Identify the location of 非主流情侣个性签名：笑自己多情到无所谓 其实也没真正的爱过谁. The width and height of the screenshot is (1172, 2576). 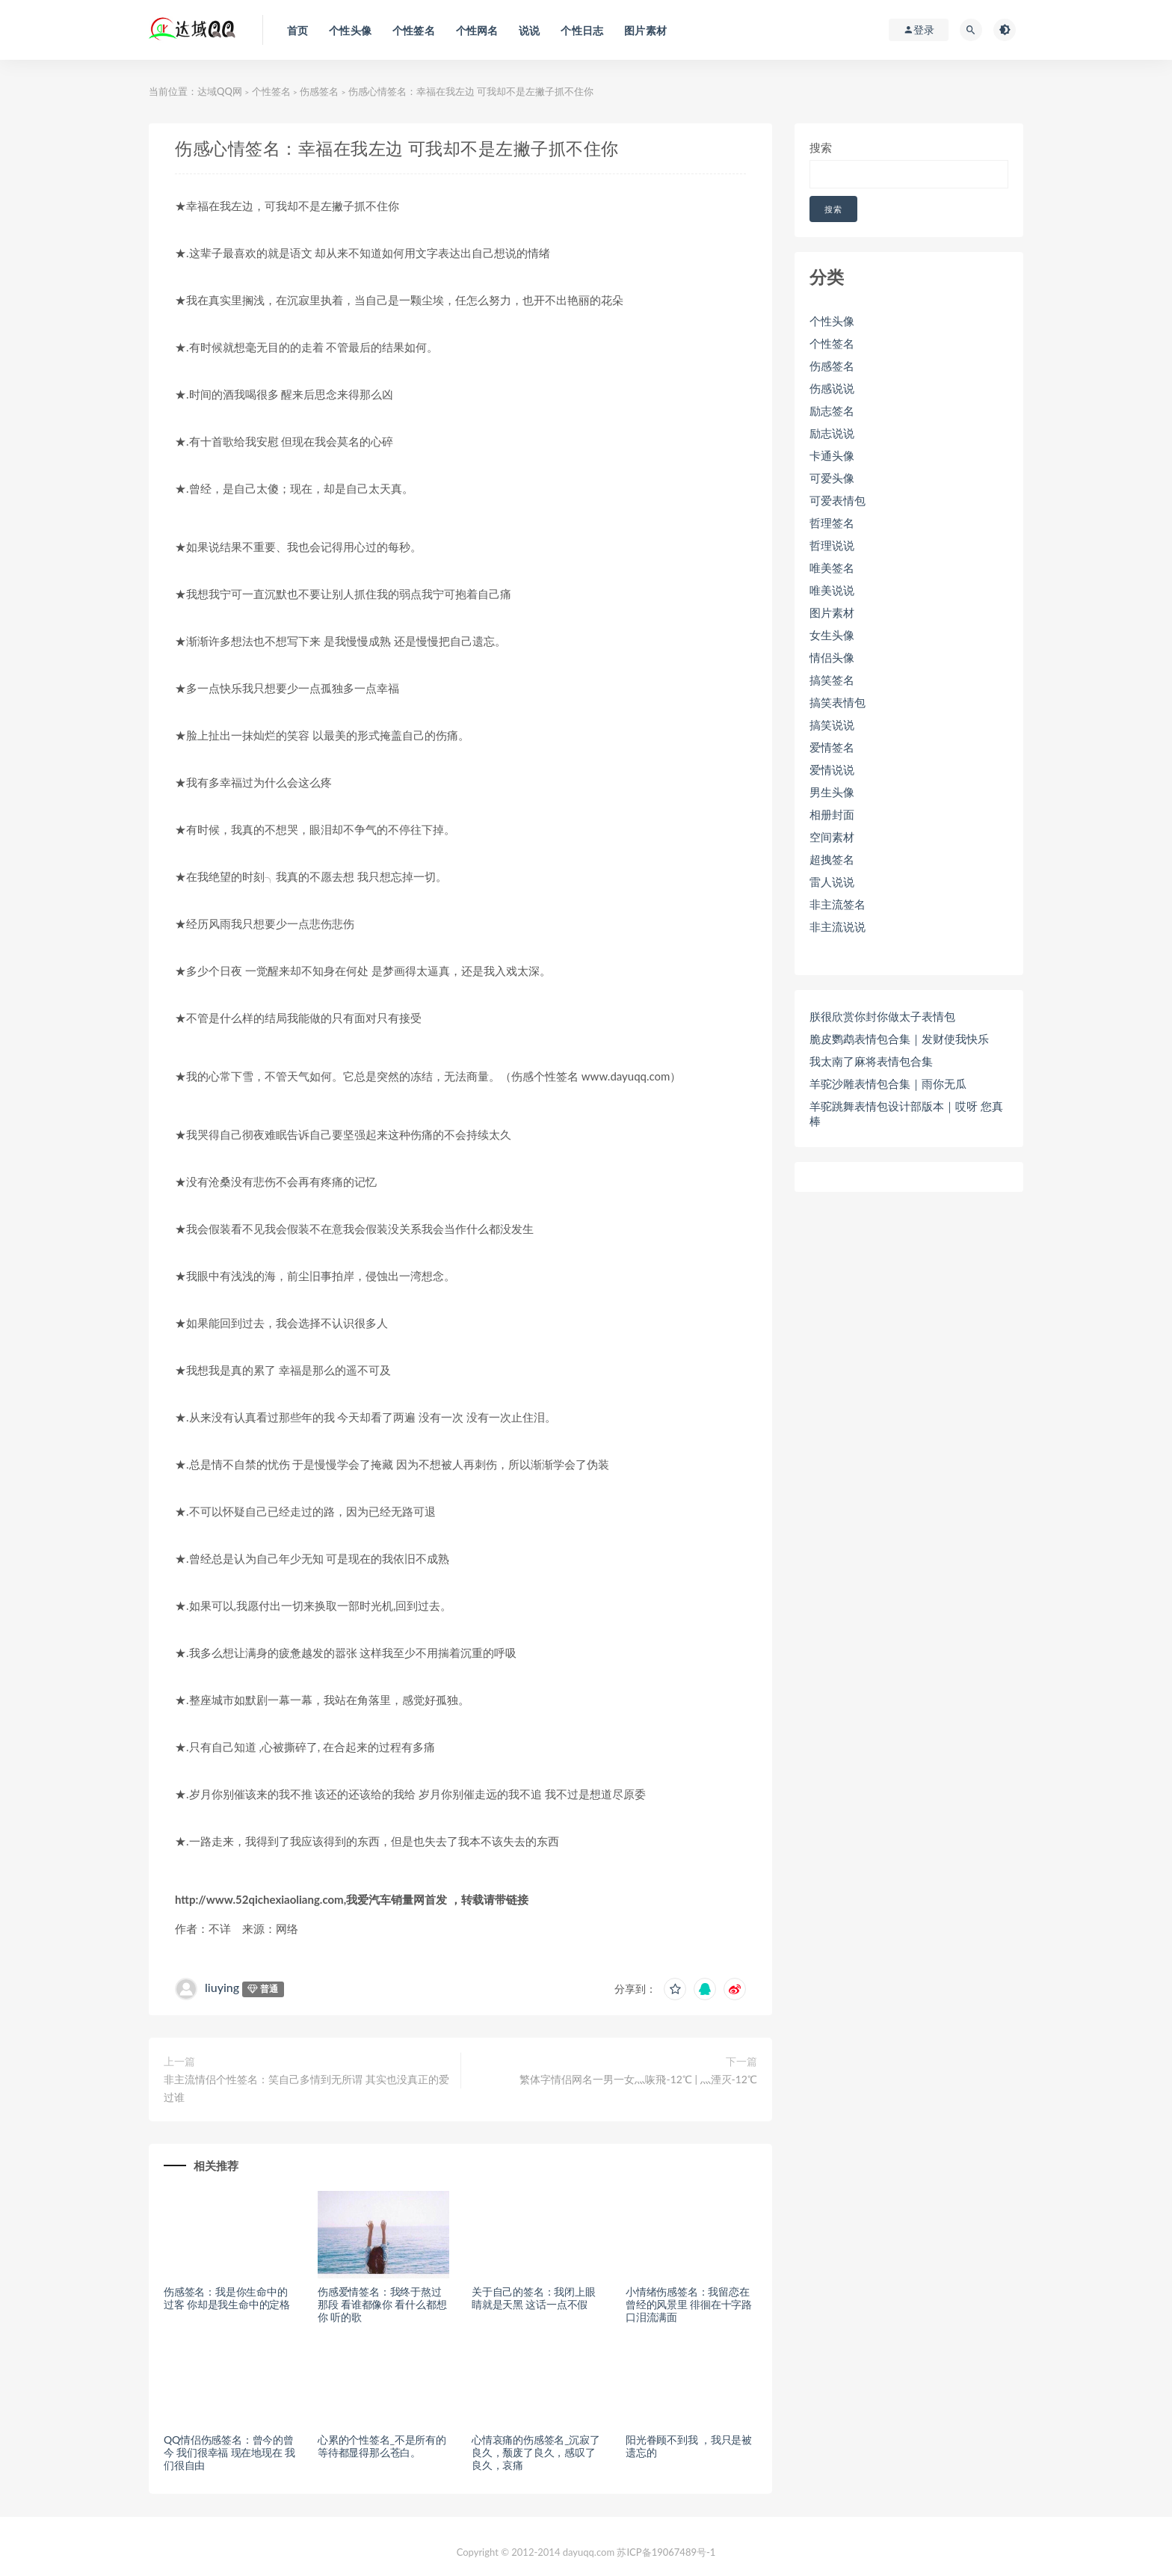
(306, 2088).